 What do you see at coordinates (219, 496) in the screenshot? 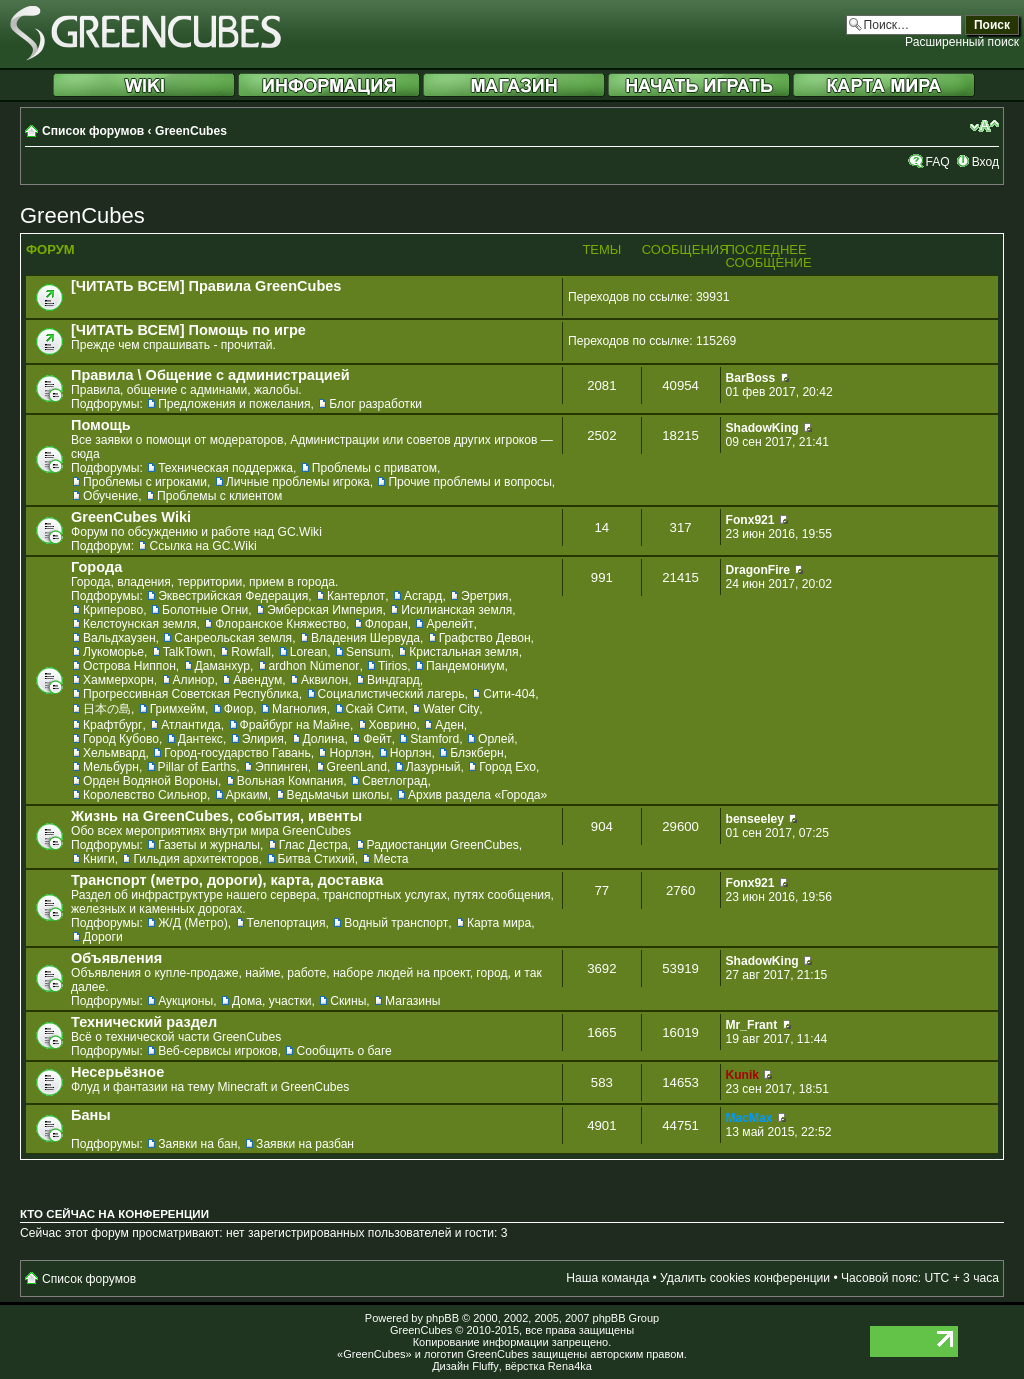
I see `Проблемы с клиентом` at bounding box center [219, 496].